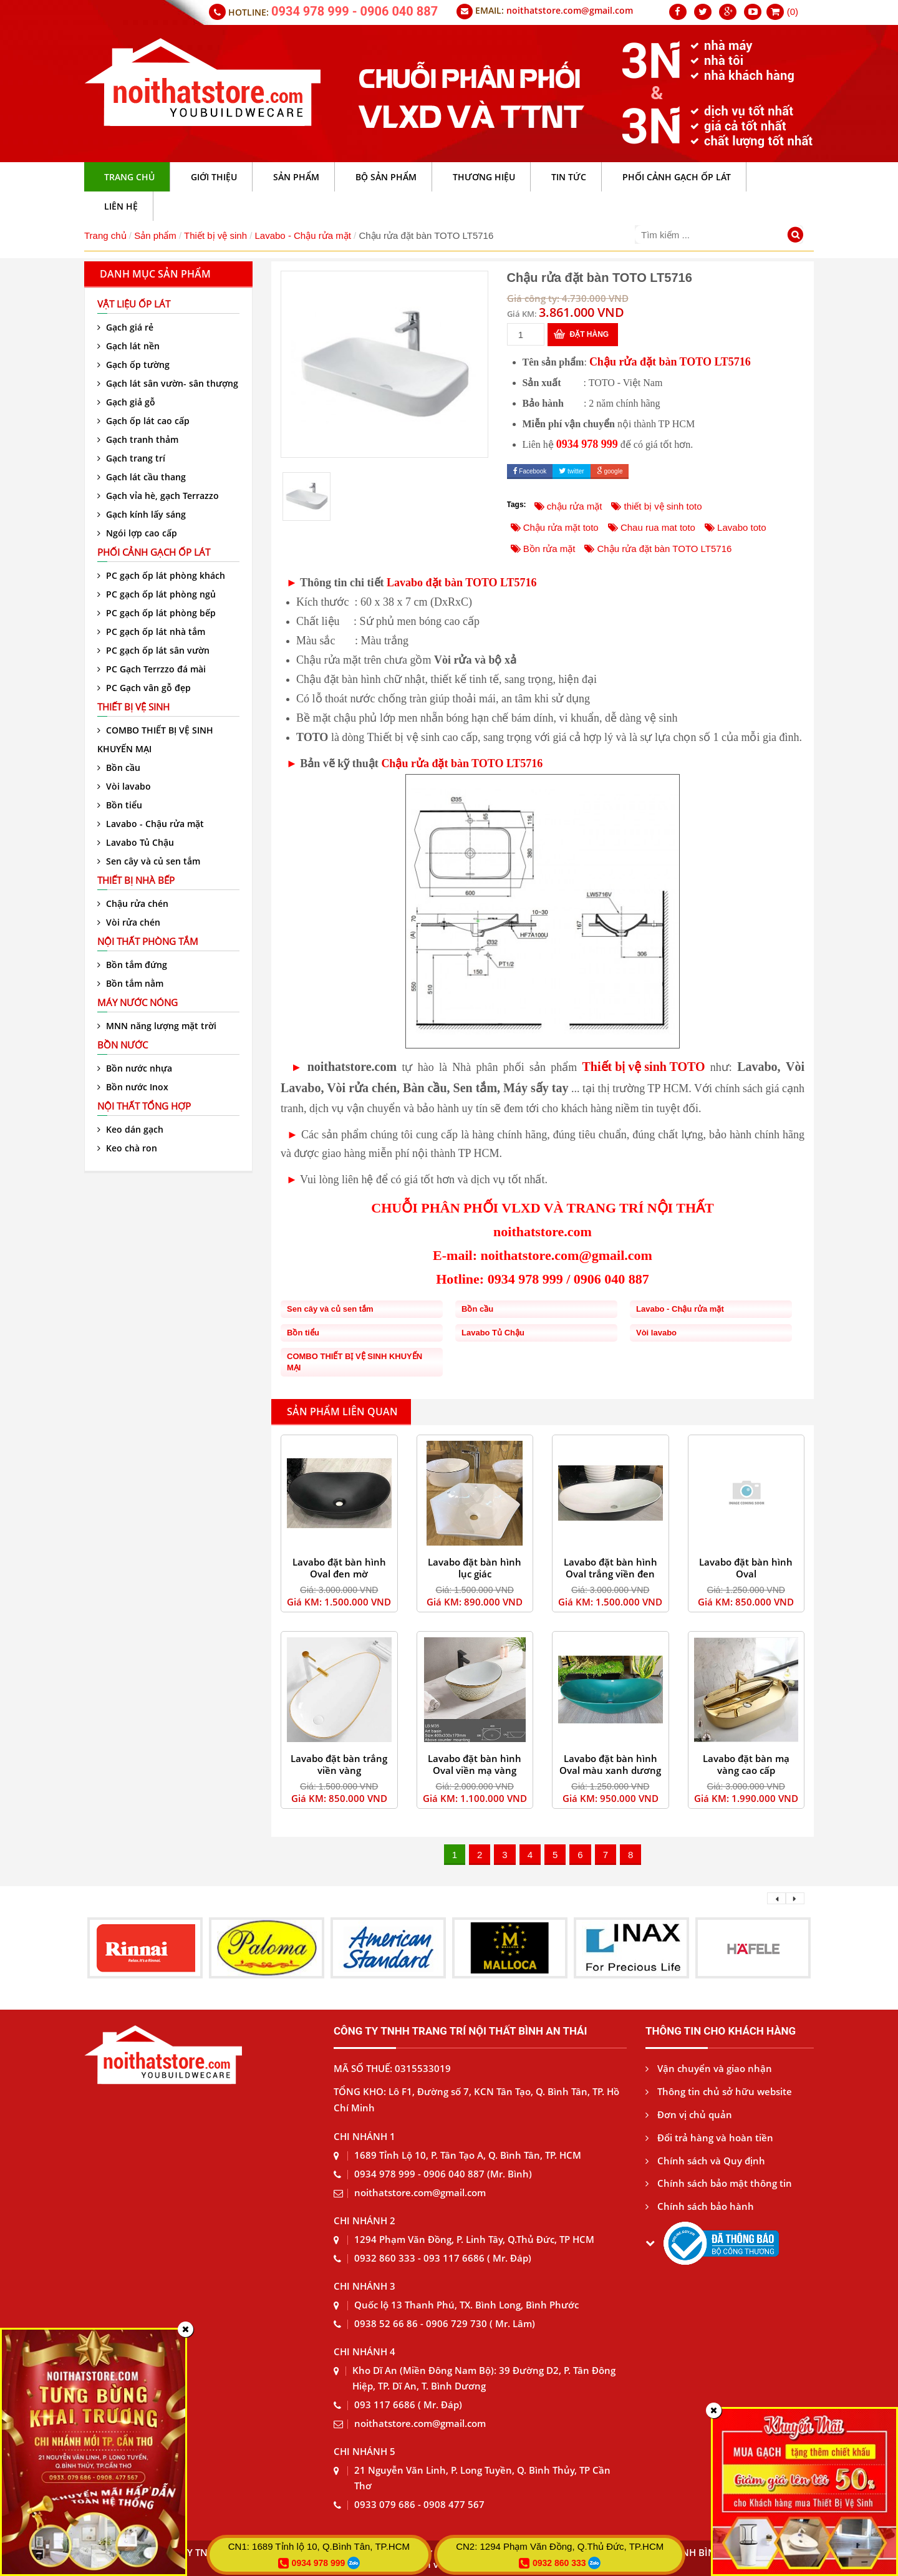  Describe the element at coordinates (708, 2068) in the screenshot. I see `Vận chuyển và giao nhận` at that location.